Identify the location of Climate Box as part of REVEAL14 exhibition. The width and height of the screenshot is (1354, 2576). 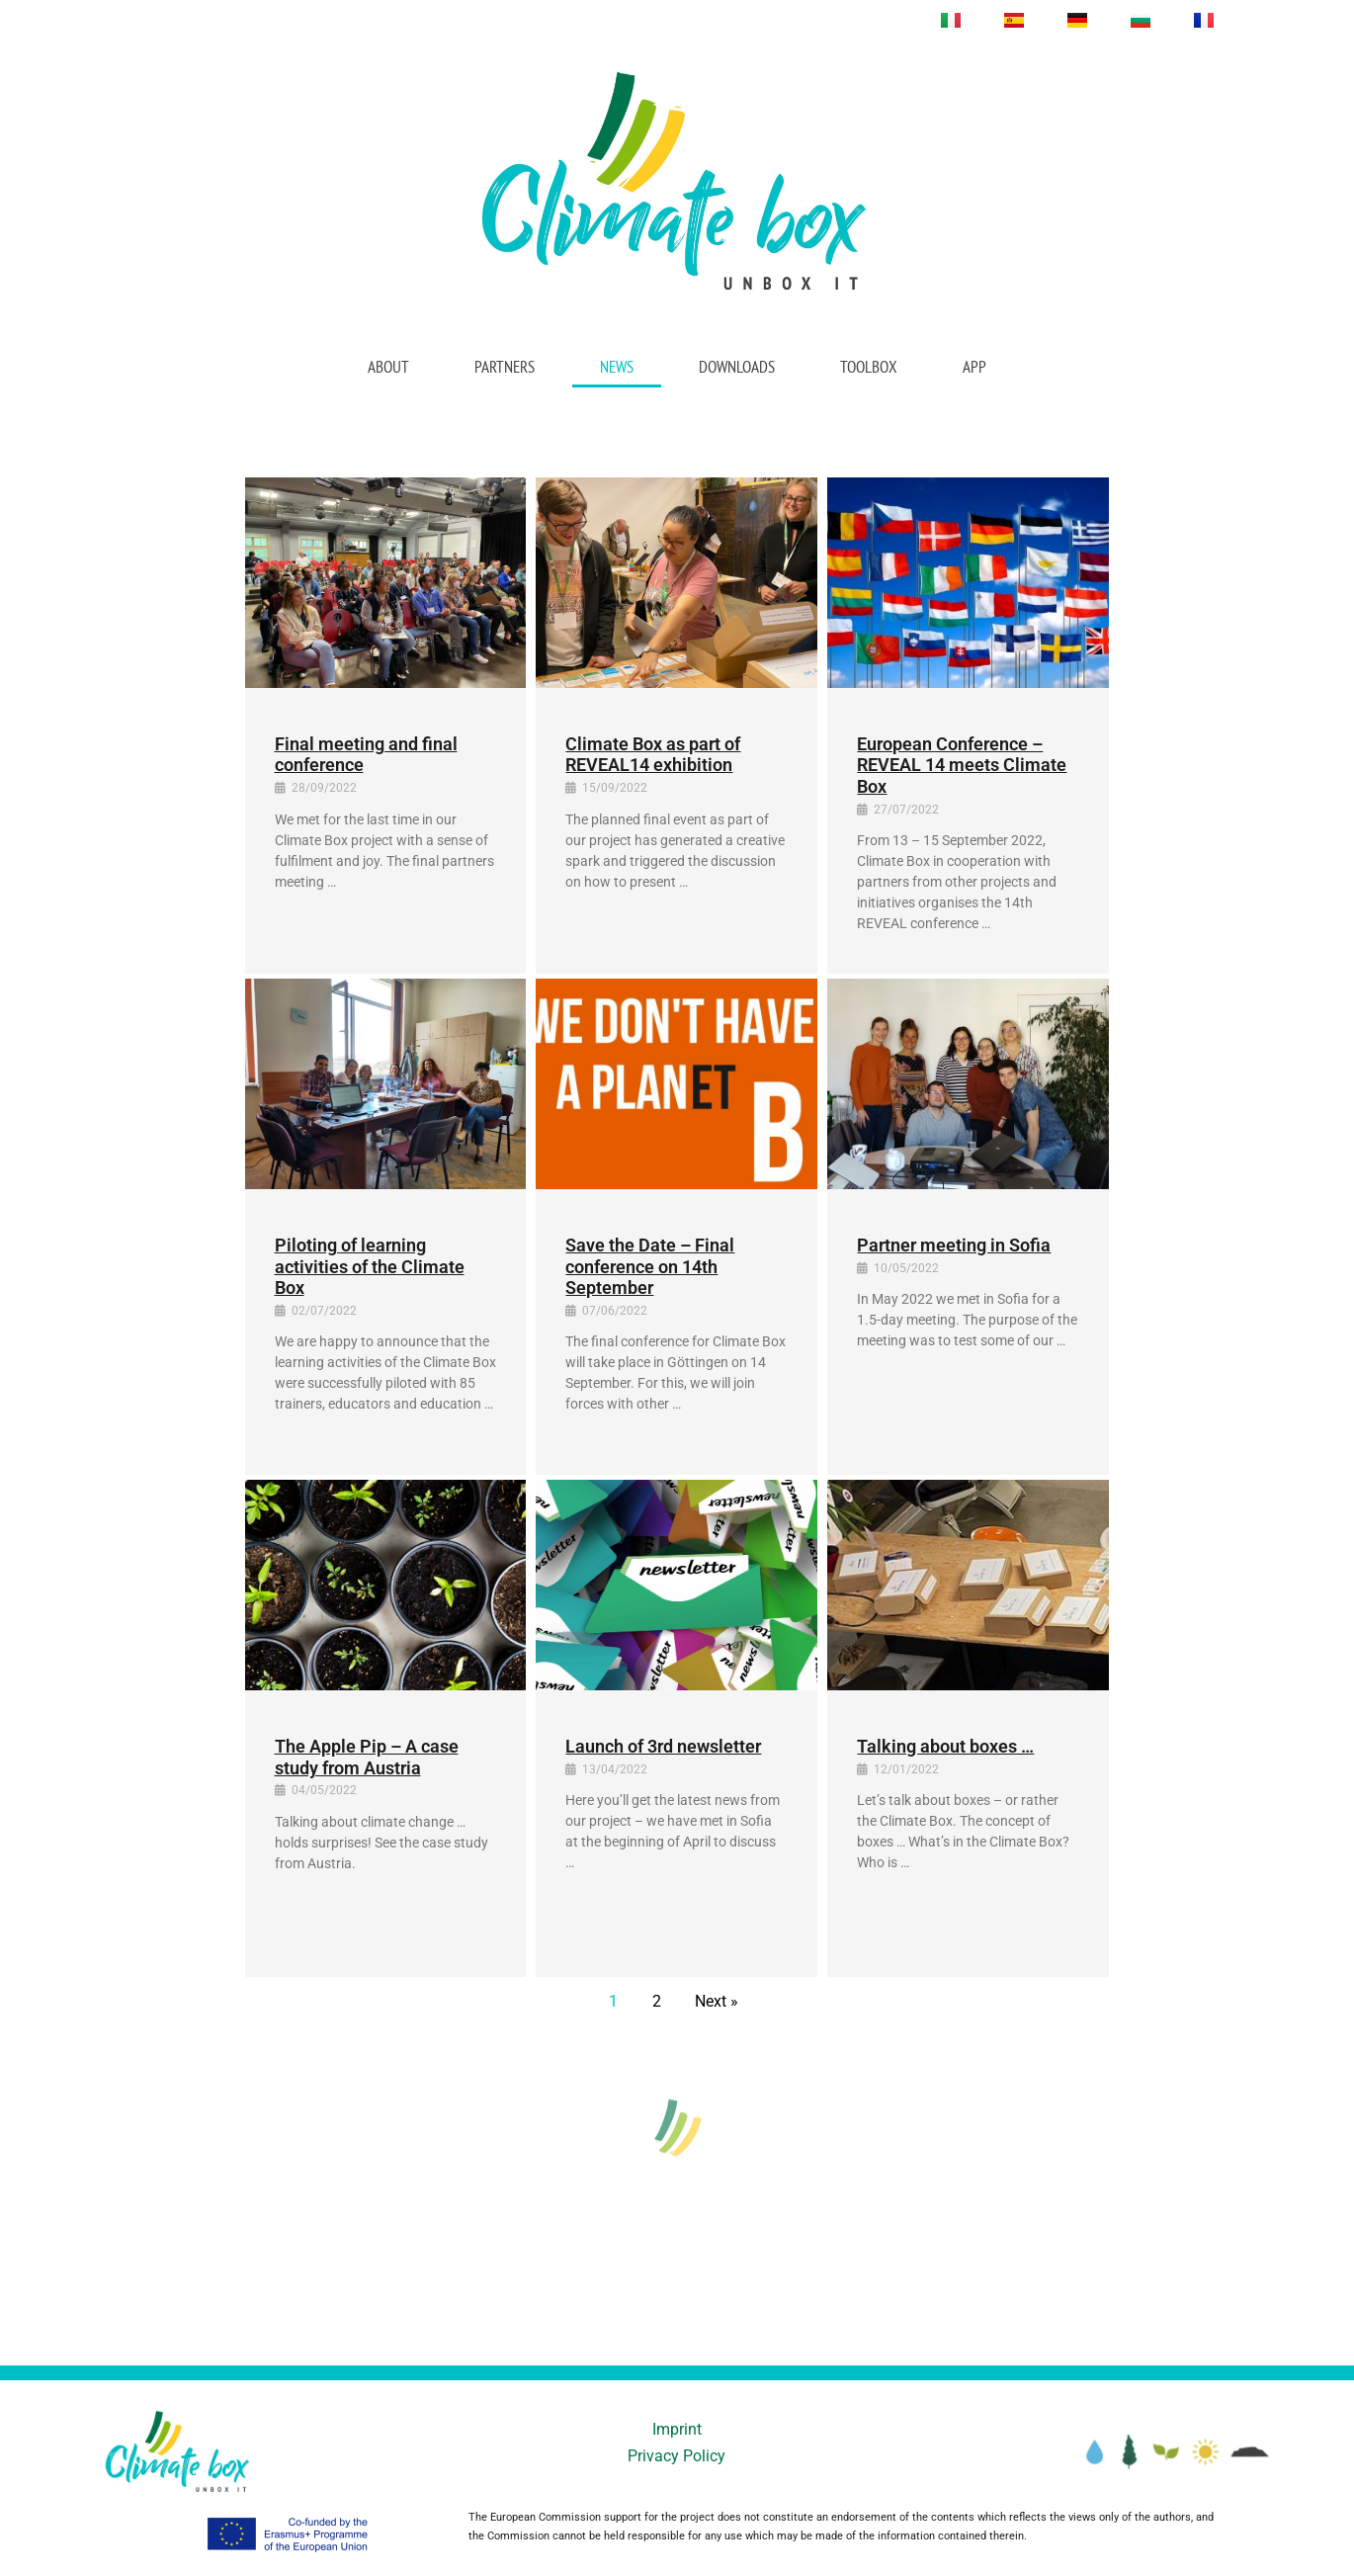
(652, 754).